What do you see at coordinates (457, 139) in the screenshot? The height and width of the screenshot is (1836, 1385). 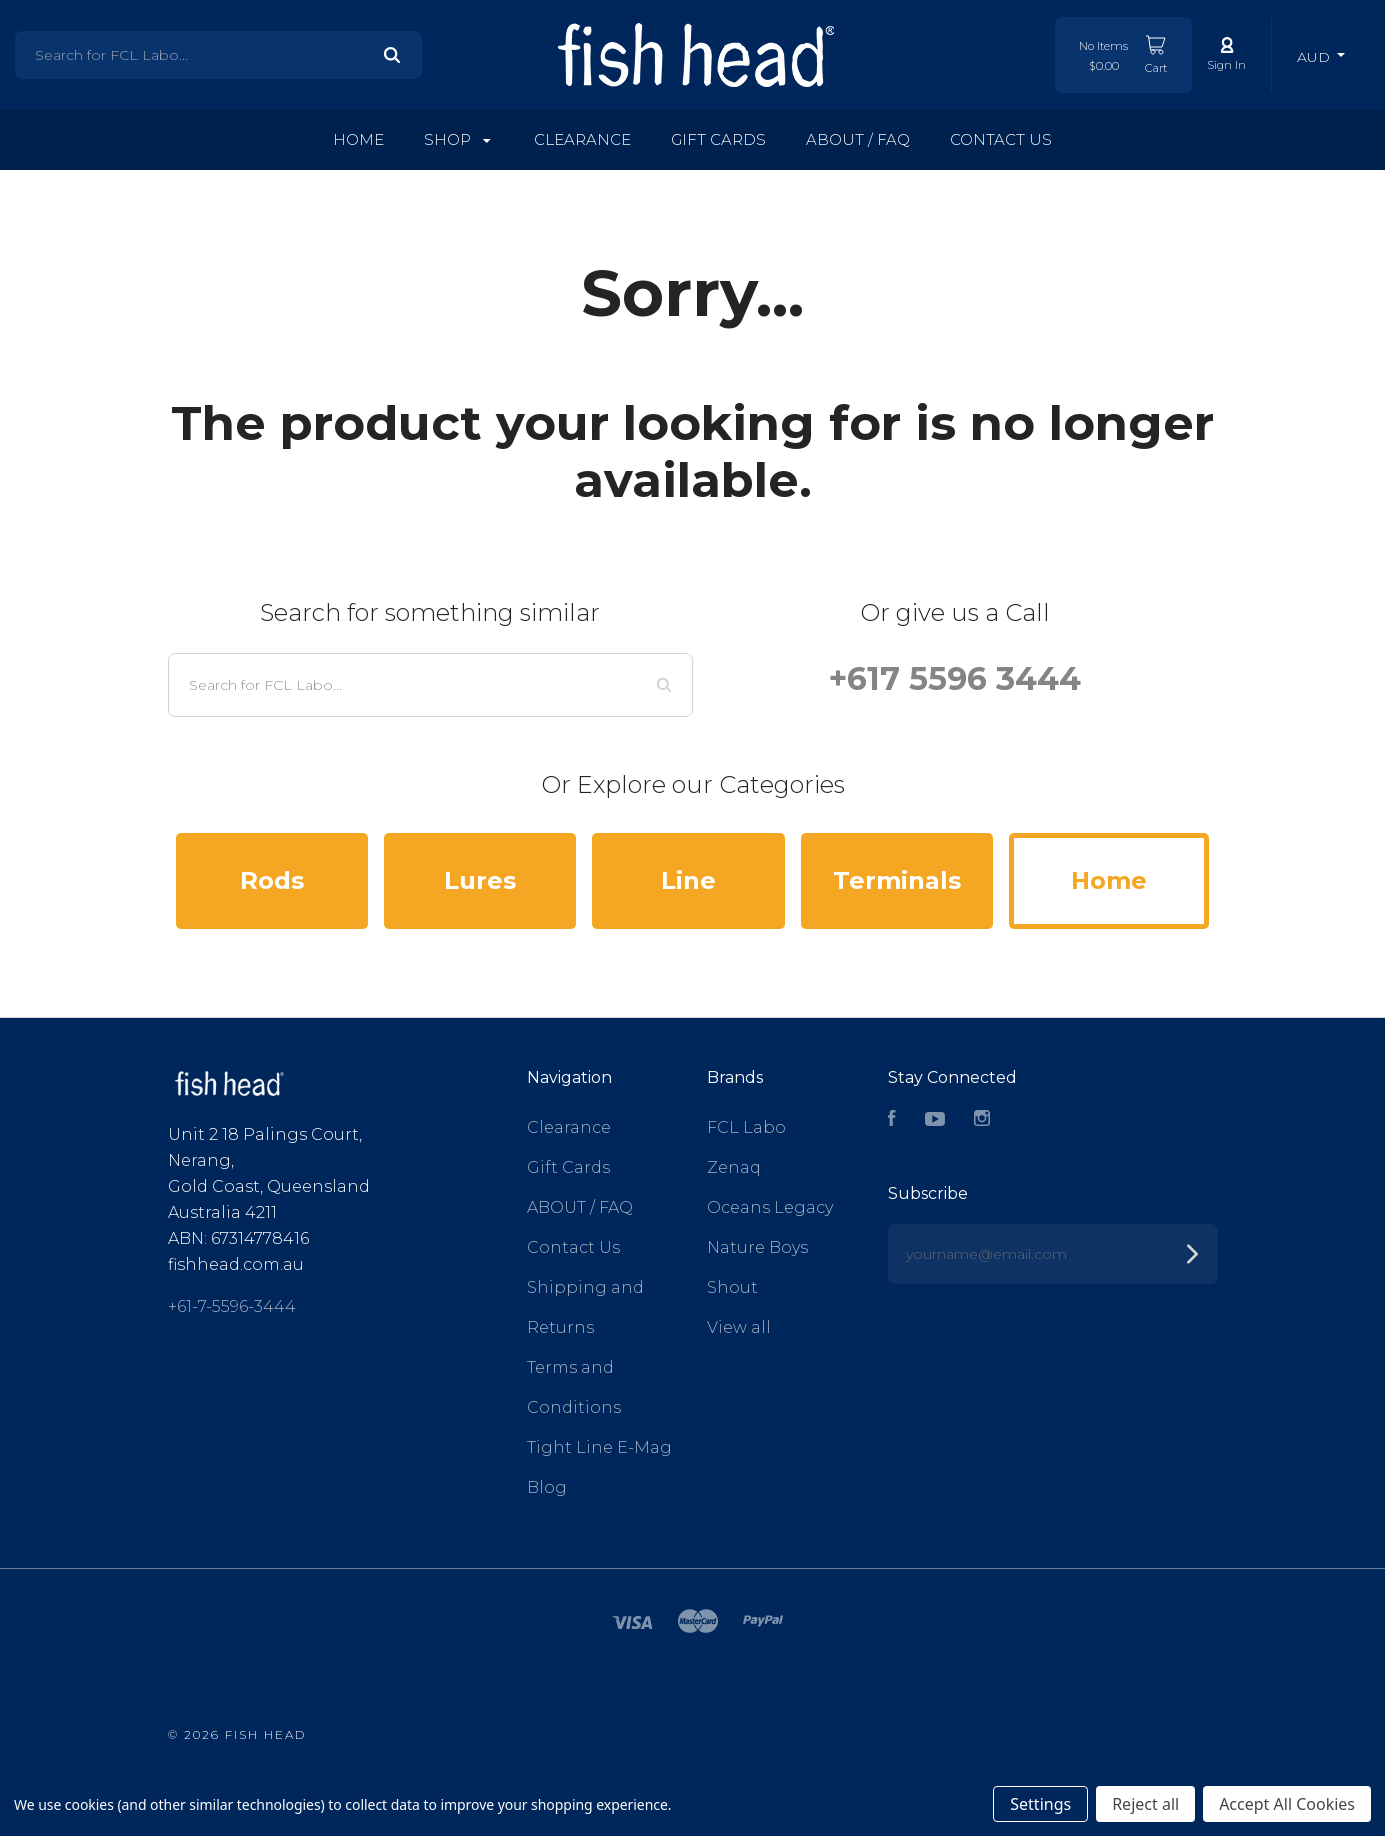 I see `Shop` at bounding box center [457, 139].